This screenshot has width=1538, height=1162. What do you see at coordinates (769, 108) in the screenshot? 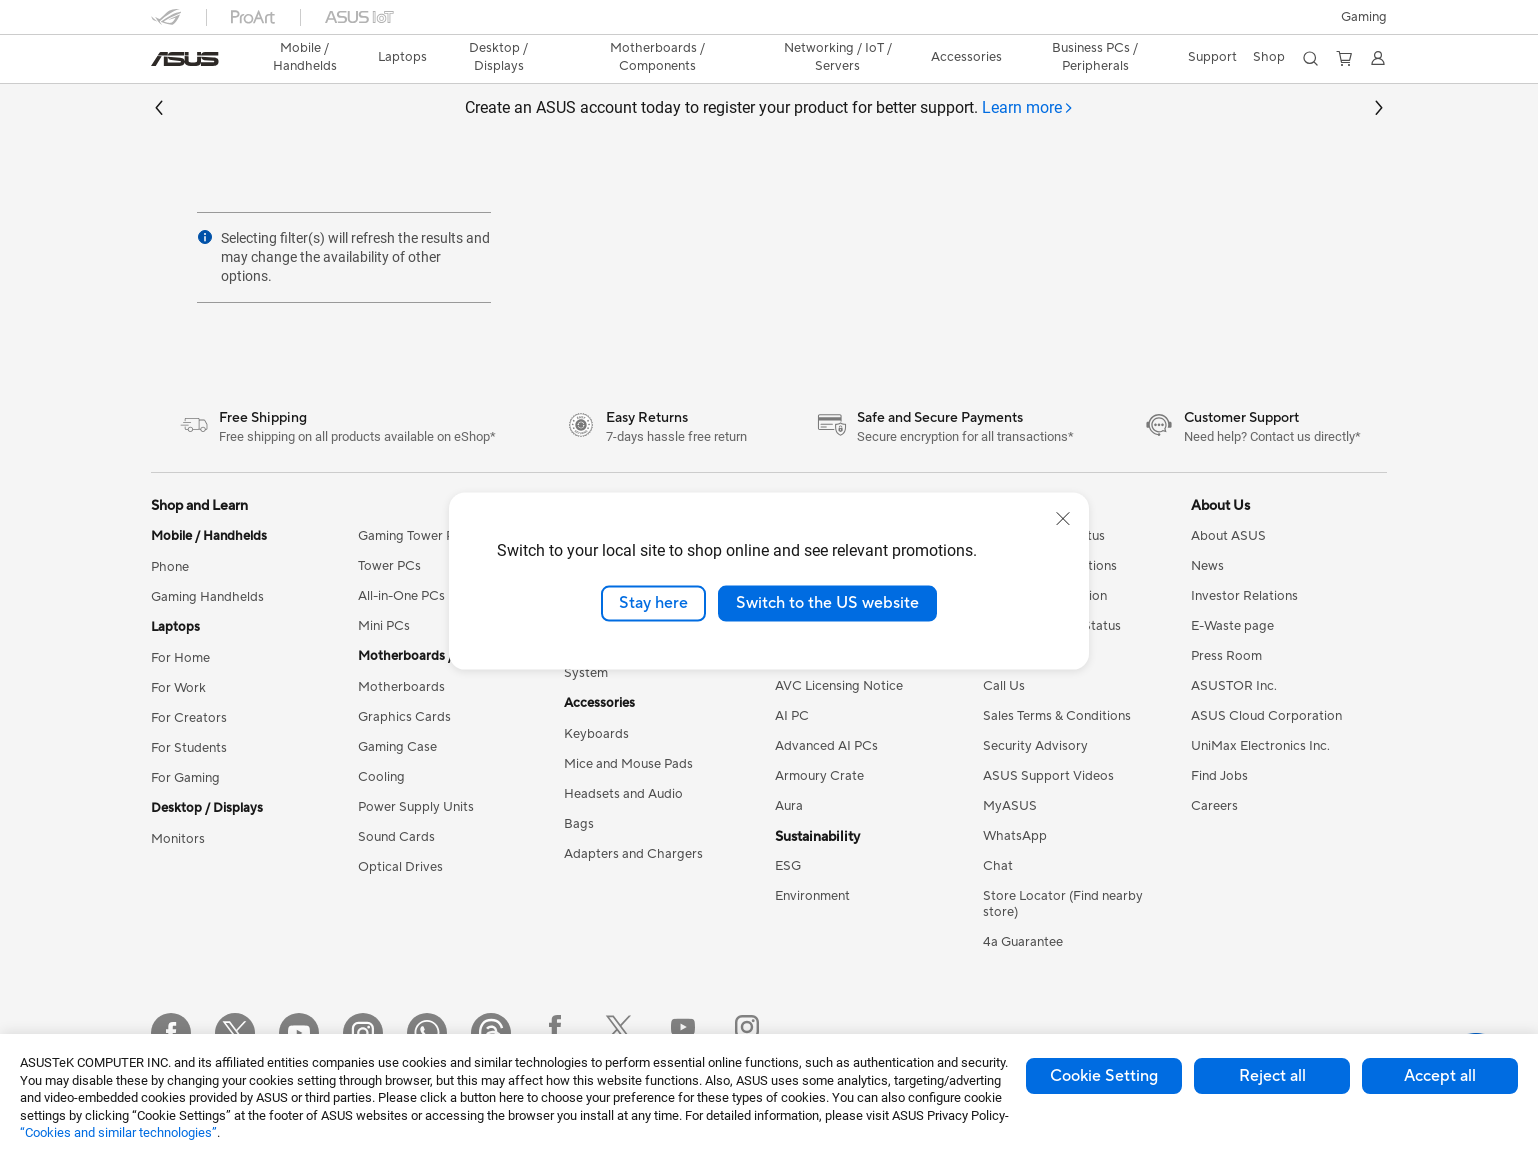
I see `Create an ASUS account today to register your product for better support.` at bounding box center [769, 108].